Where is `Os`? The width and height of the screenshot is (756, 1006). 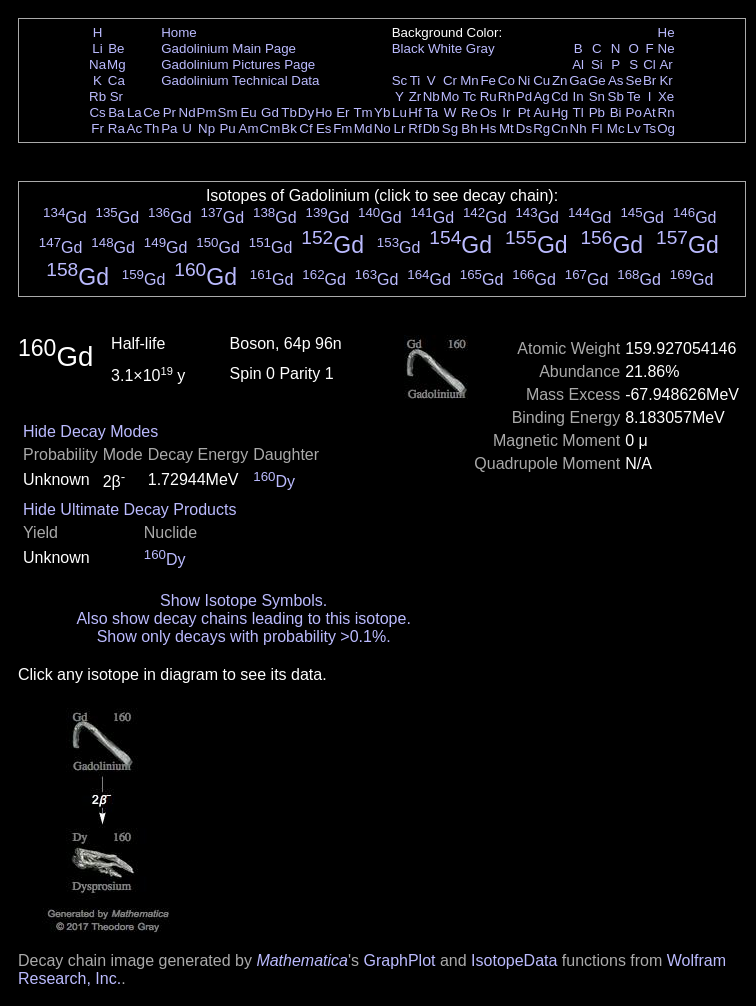
Os is located at coordinates (488, 112).